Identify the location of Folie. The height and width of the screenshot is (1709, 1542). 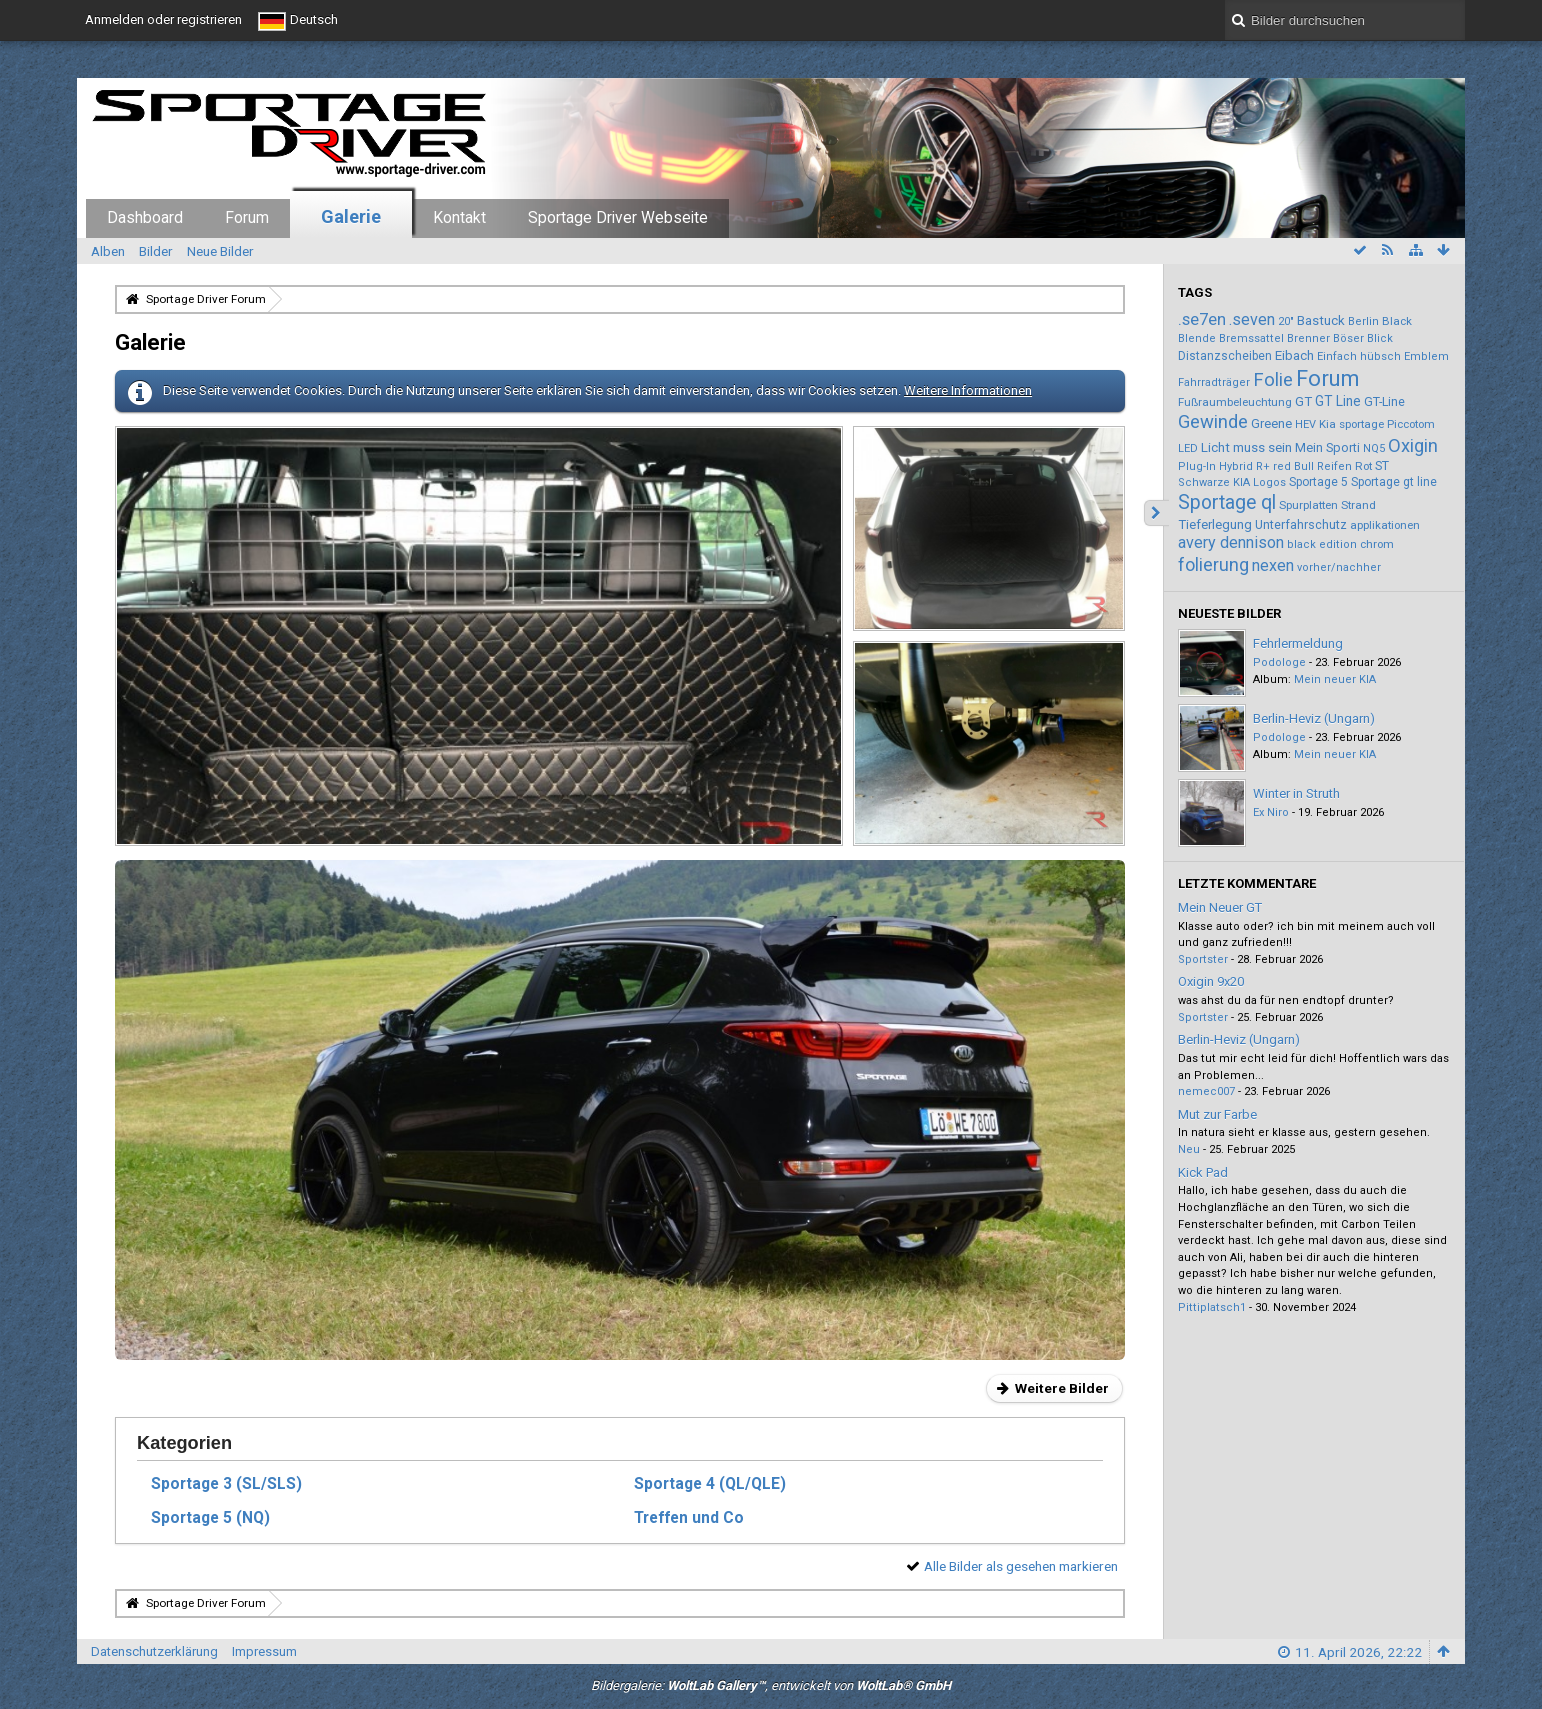
(1273, 379).